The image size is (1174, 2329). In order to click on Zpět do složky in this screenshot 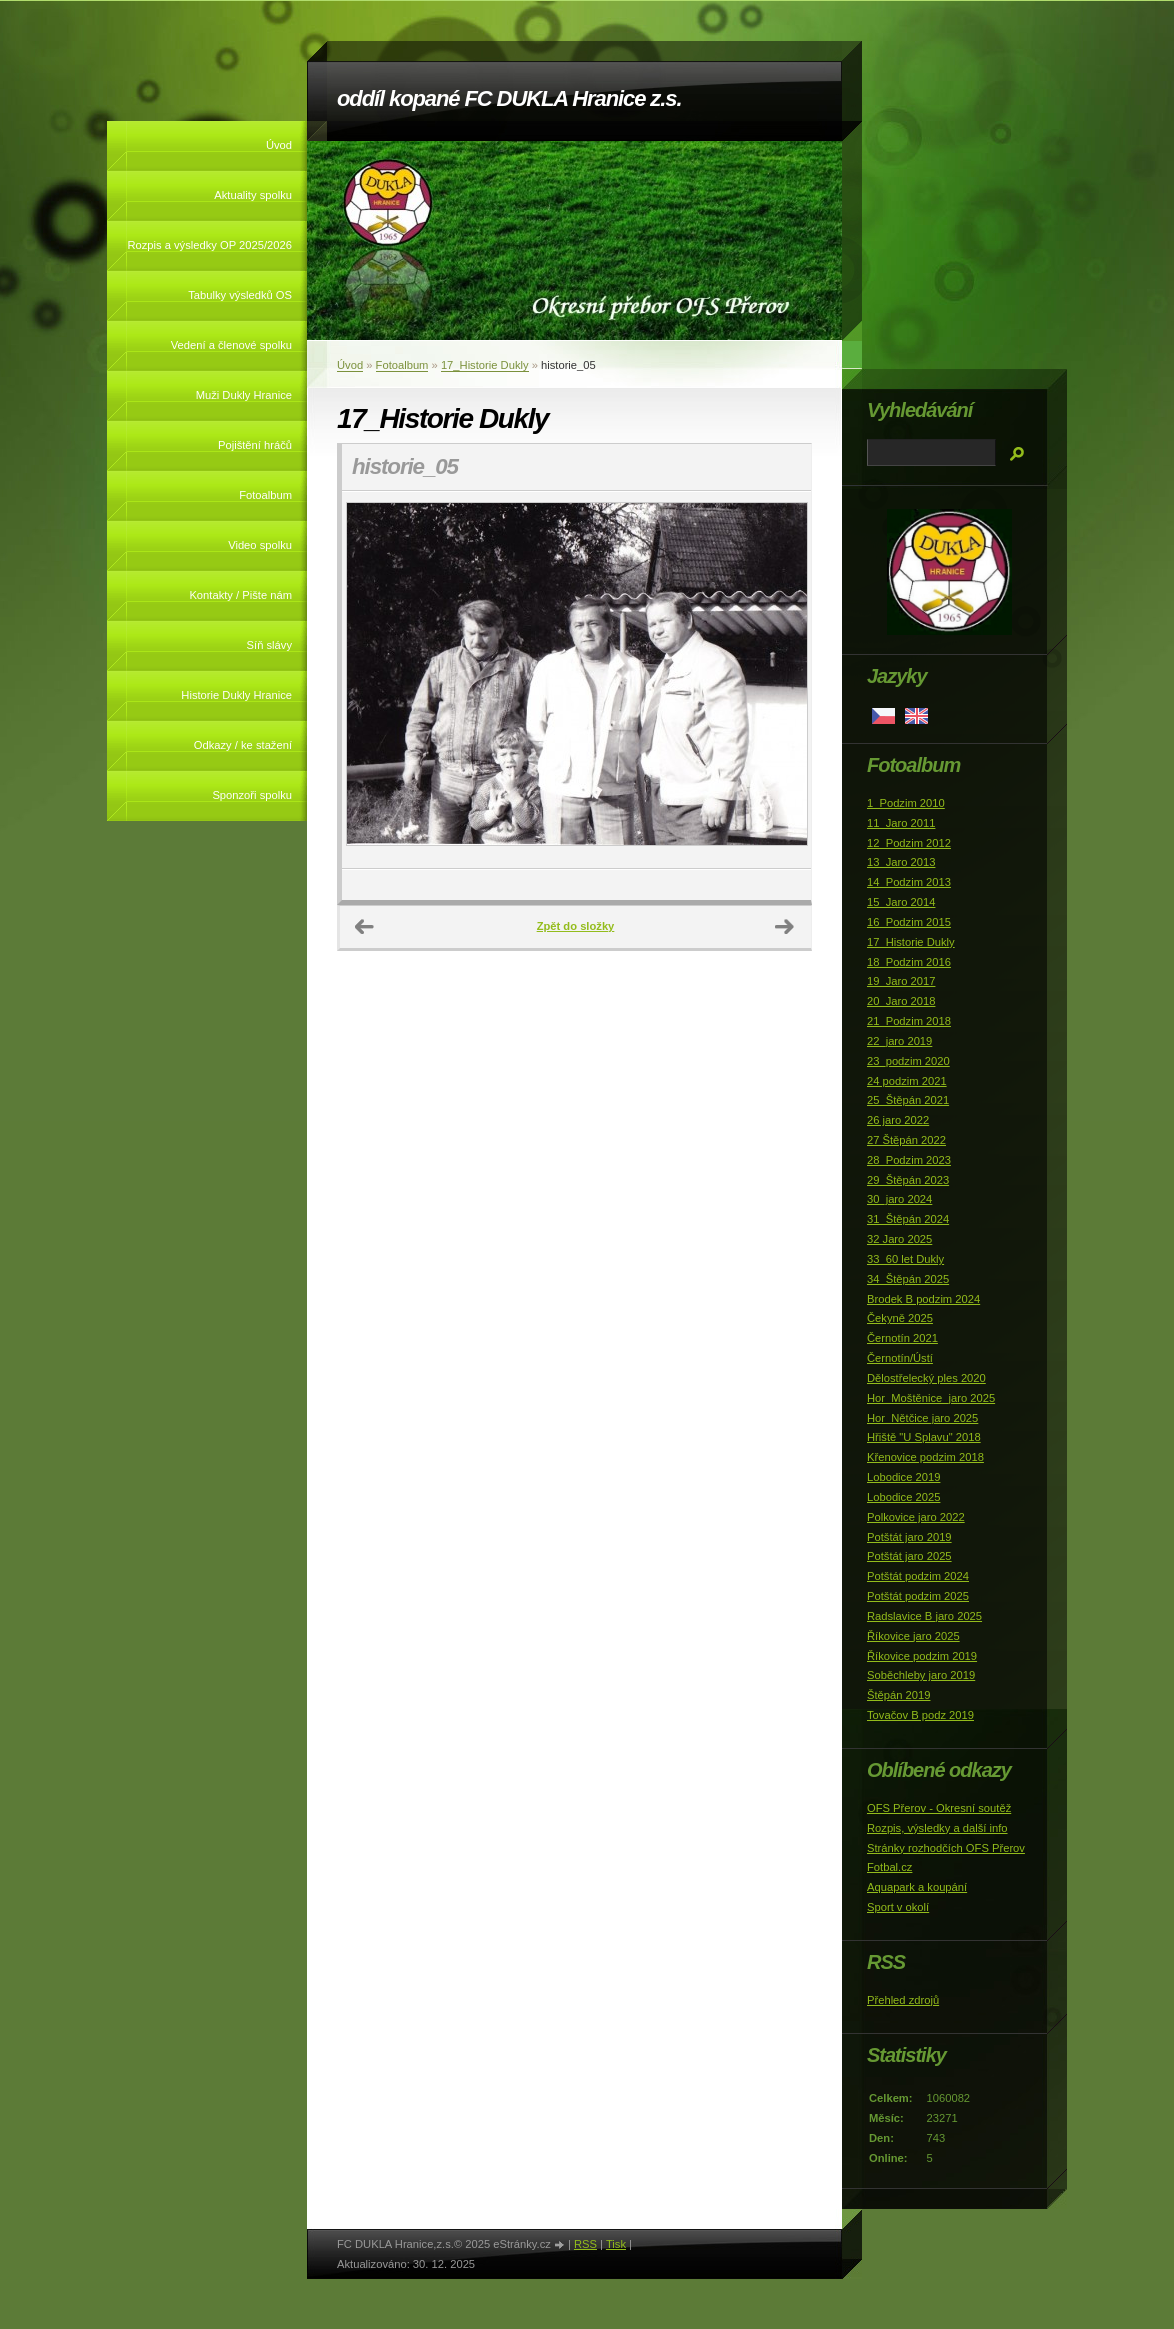, I will do `click(576, 926)`.